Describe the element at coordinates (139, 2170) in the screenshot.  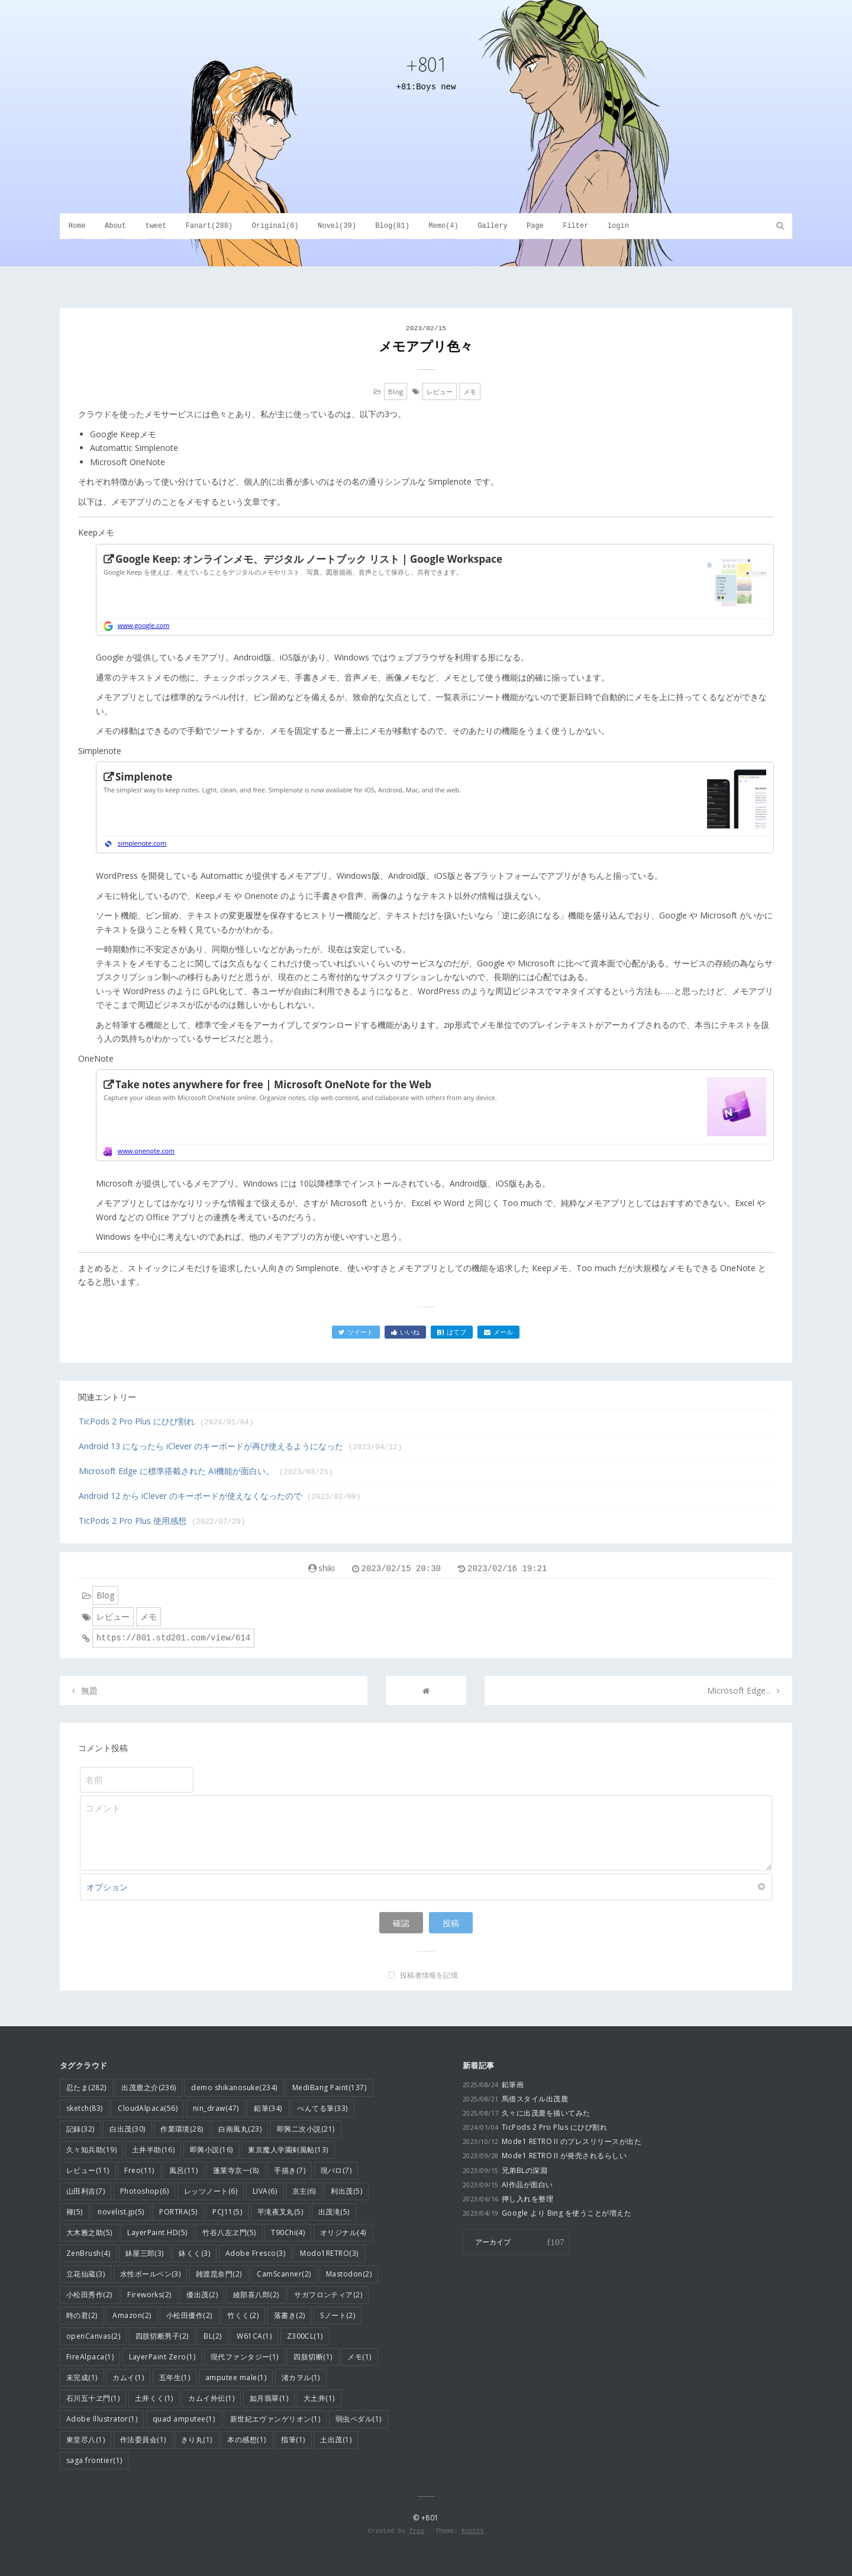
I see `Freo(11)` at that location.